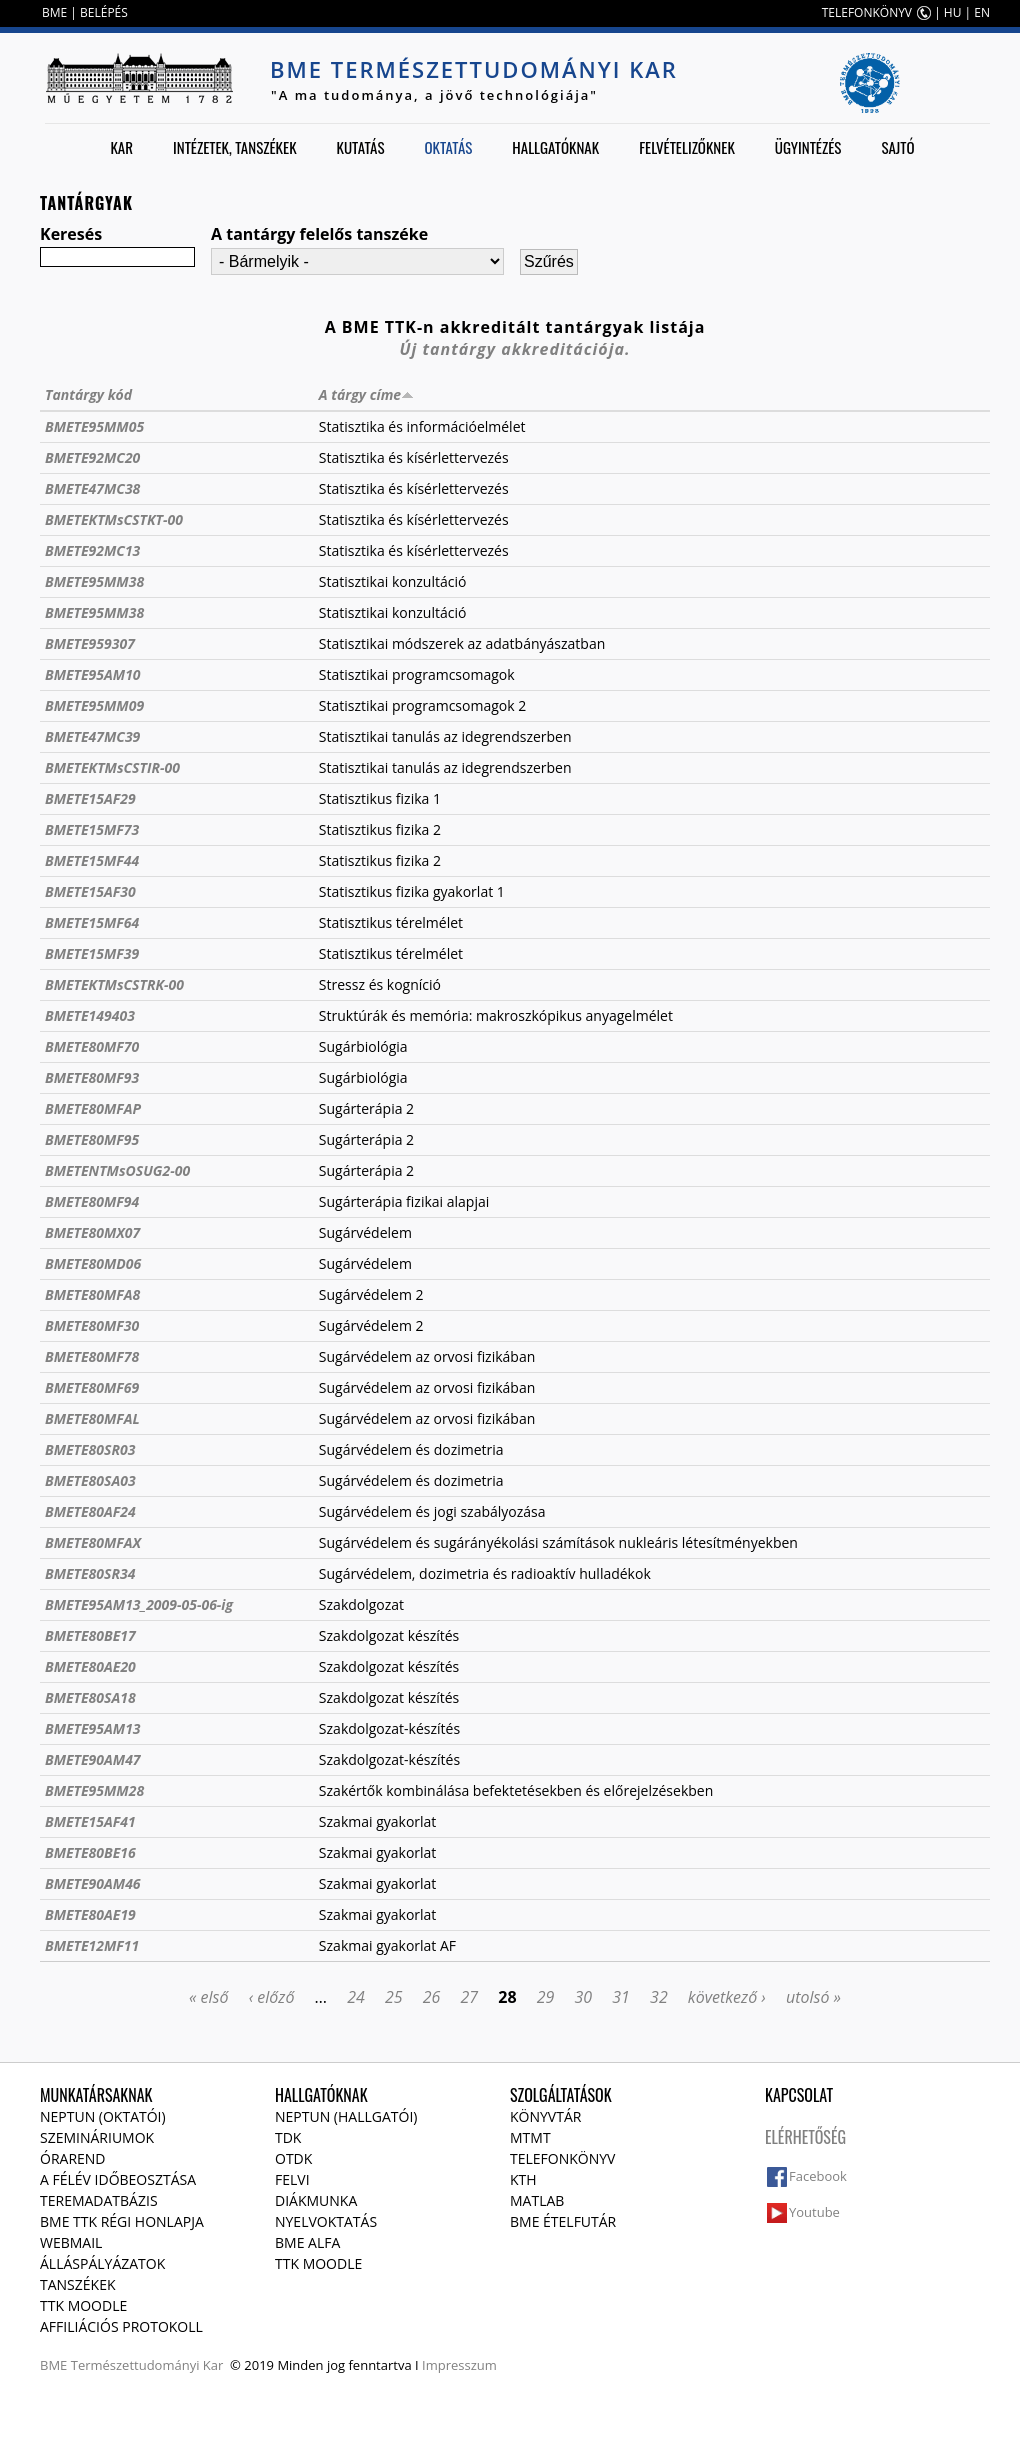 Image resolution: width=1020 pixels, height=2461 pixels. I want to click on A félév időbeosztása, so click(118, 2179).